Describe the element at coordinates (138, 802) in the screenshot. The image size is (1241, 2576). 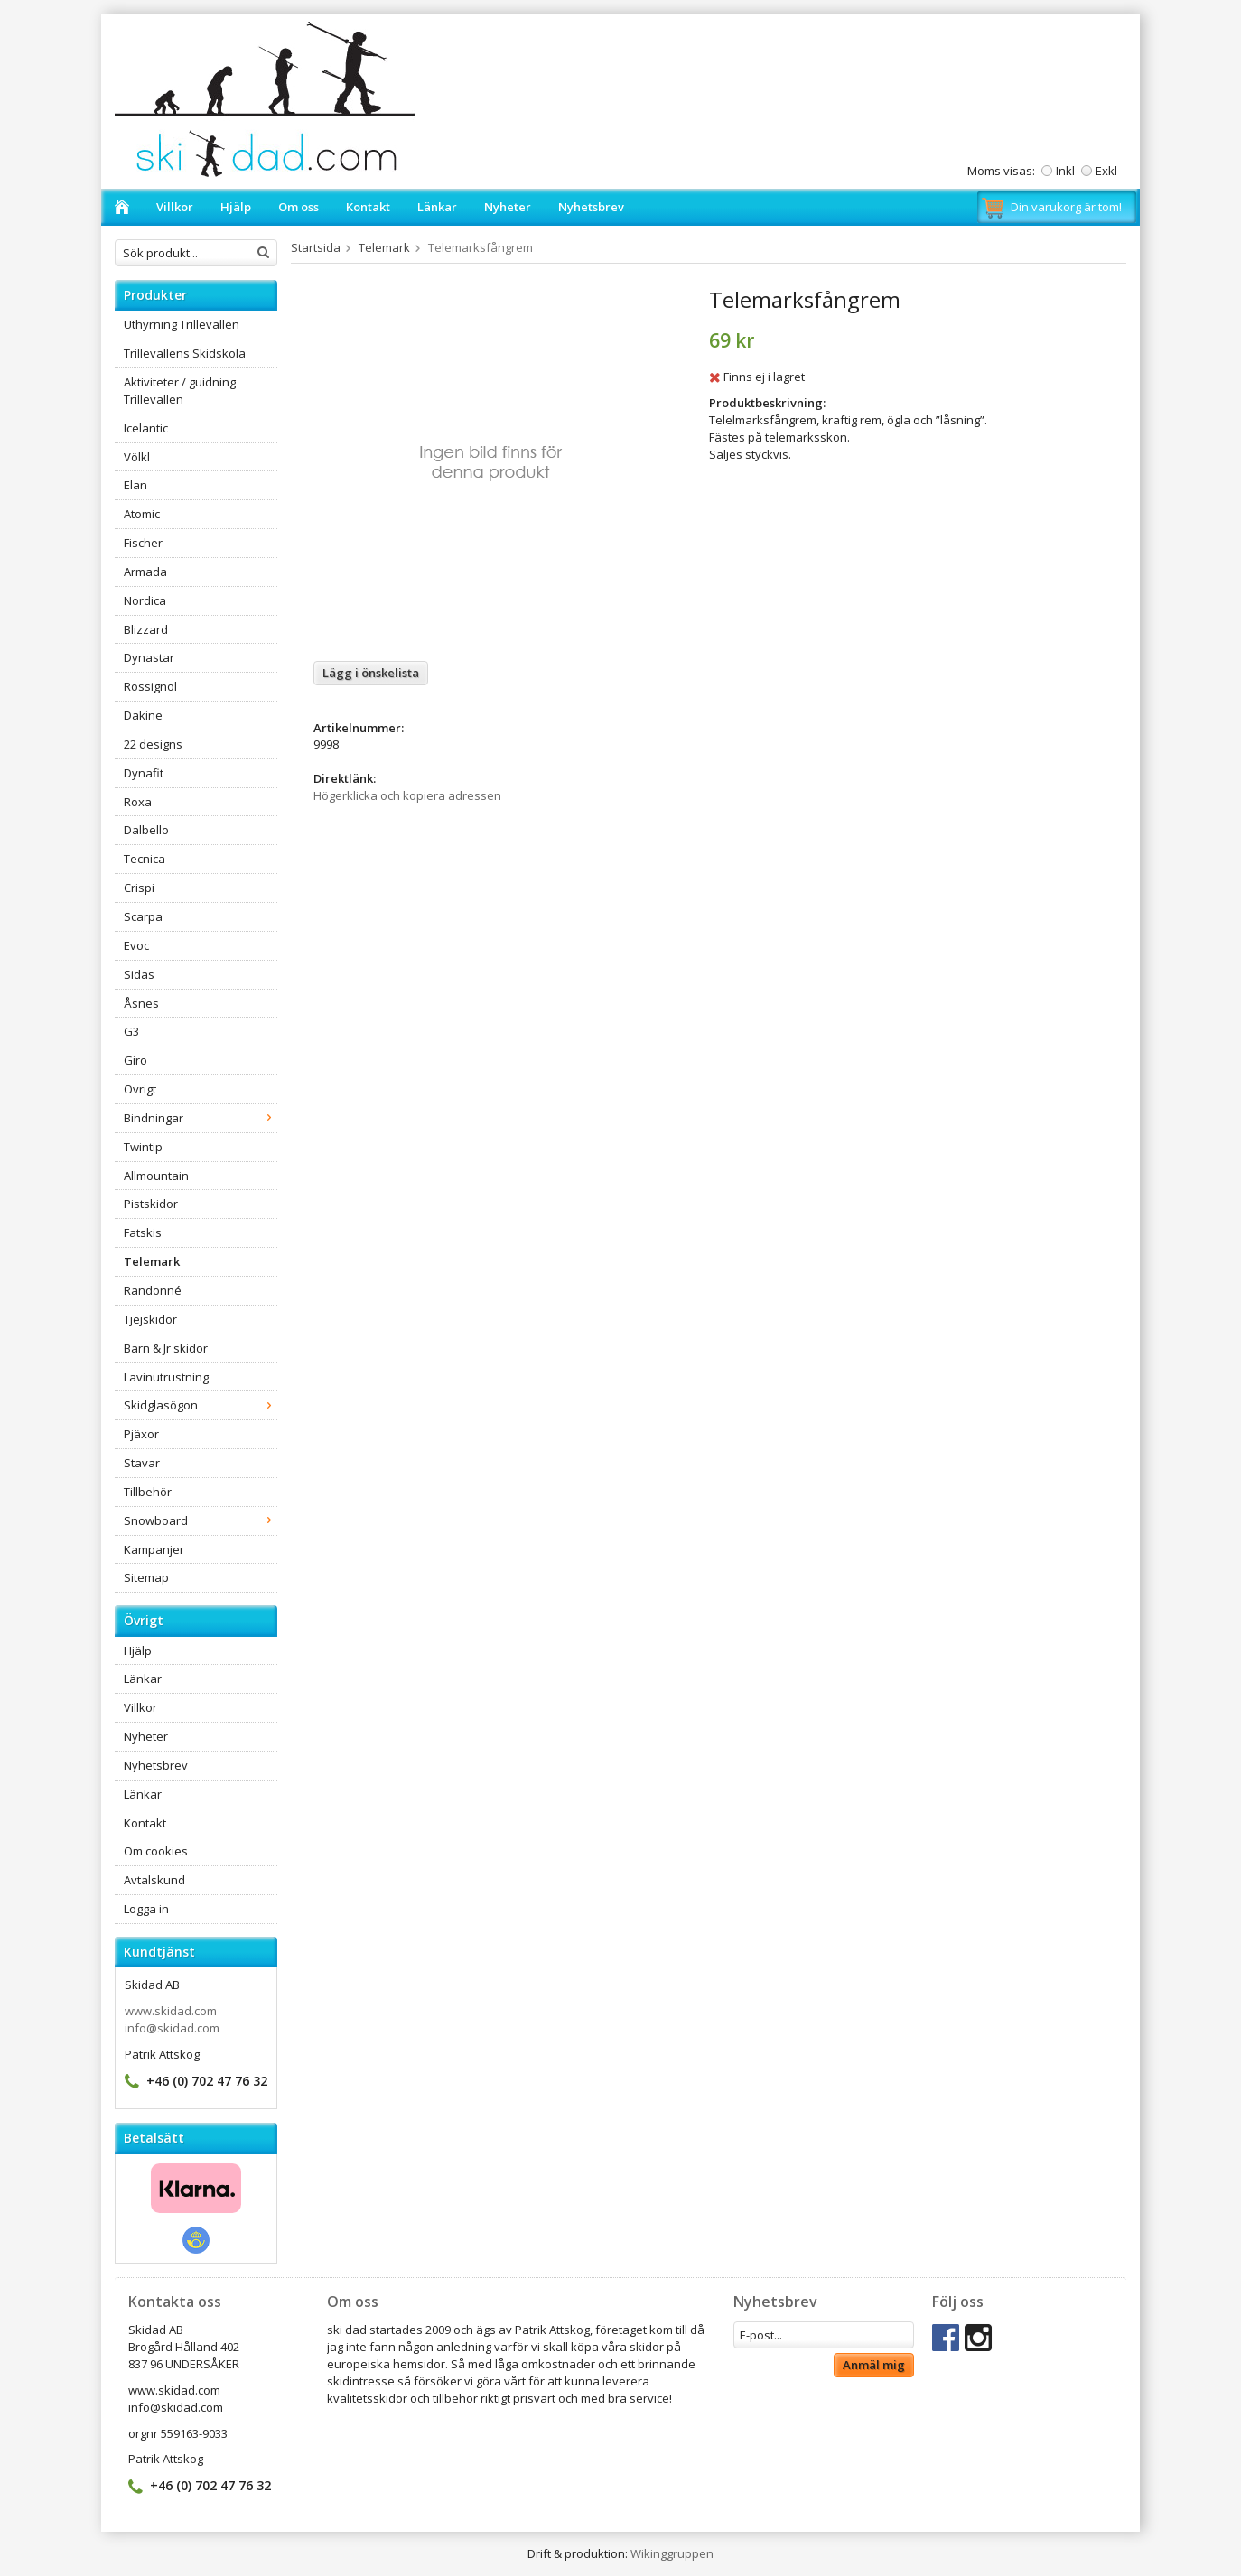
I see `Roxa` at that location.